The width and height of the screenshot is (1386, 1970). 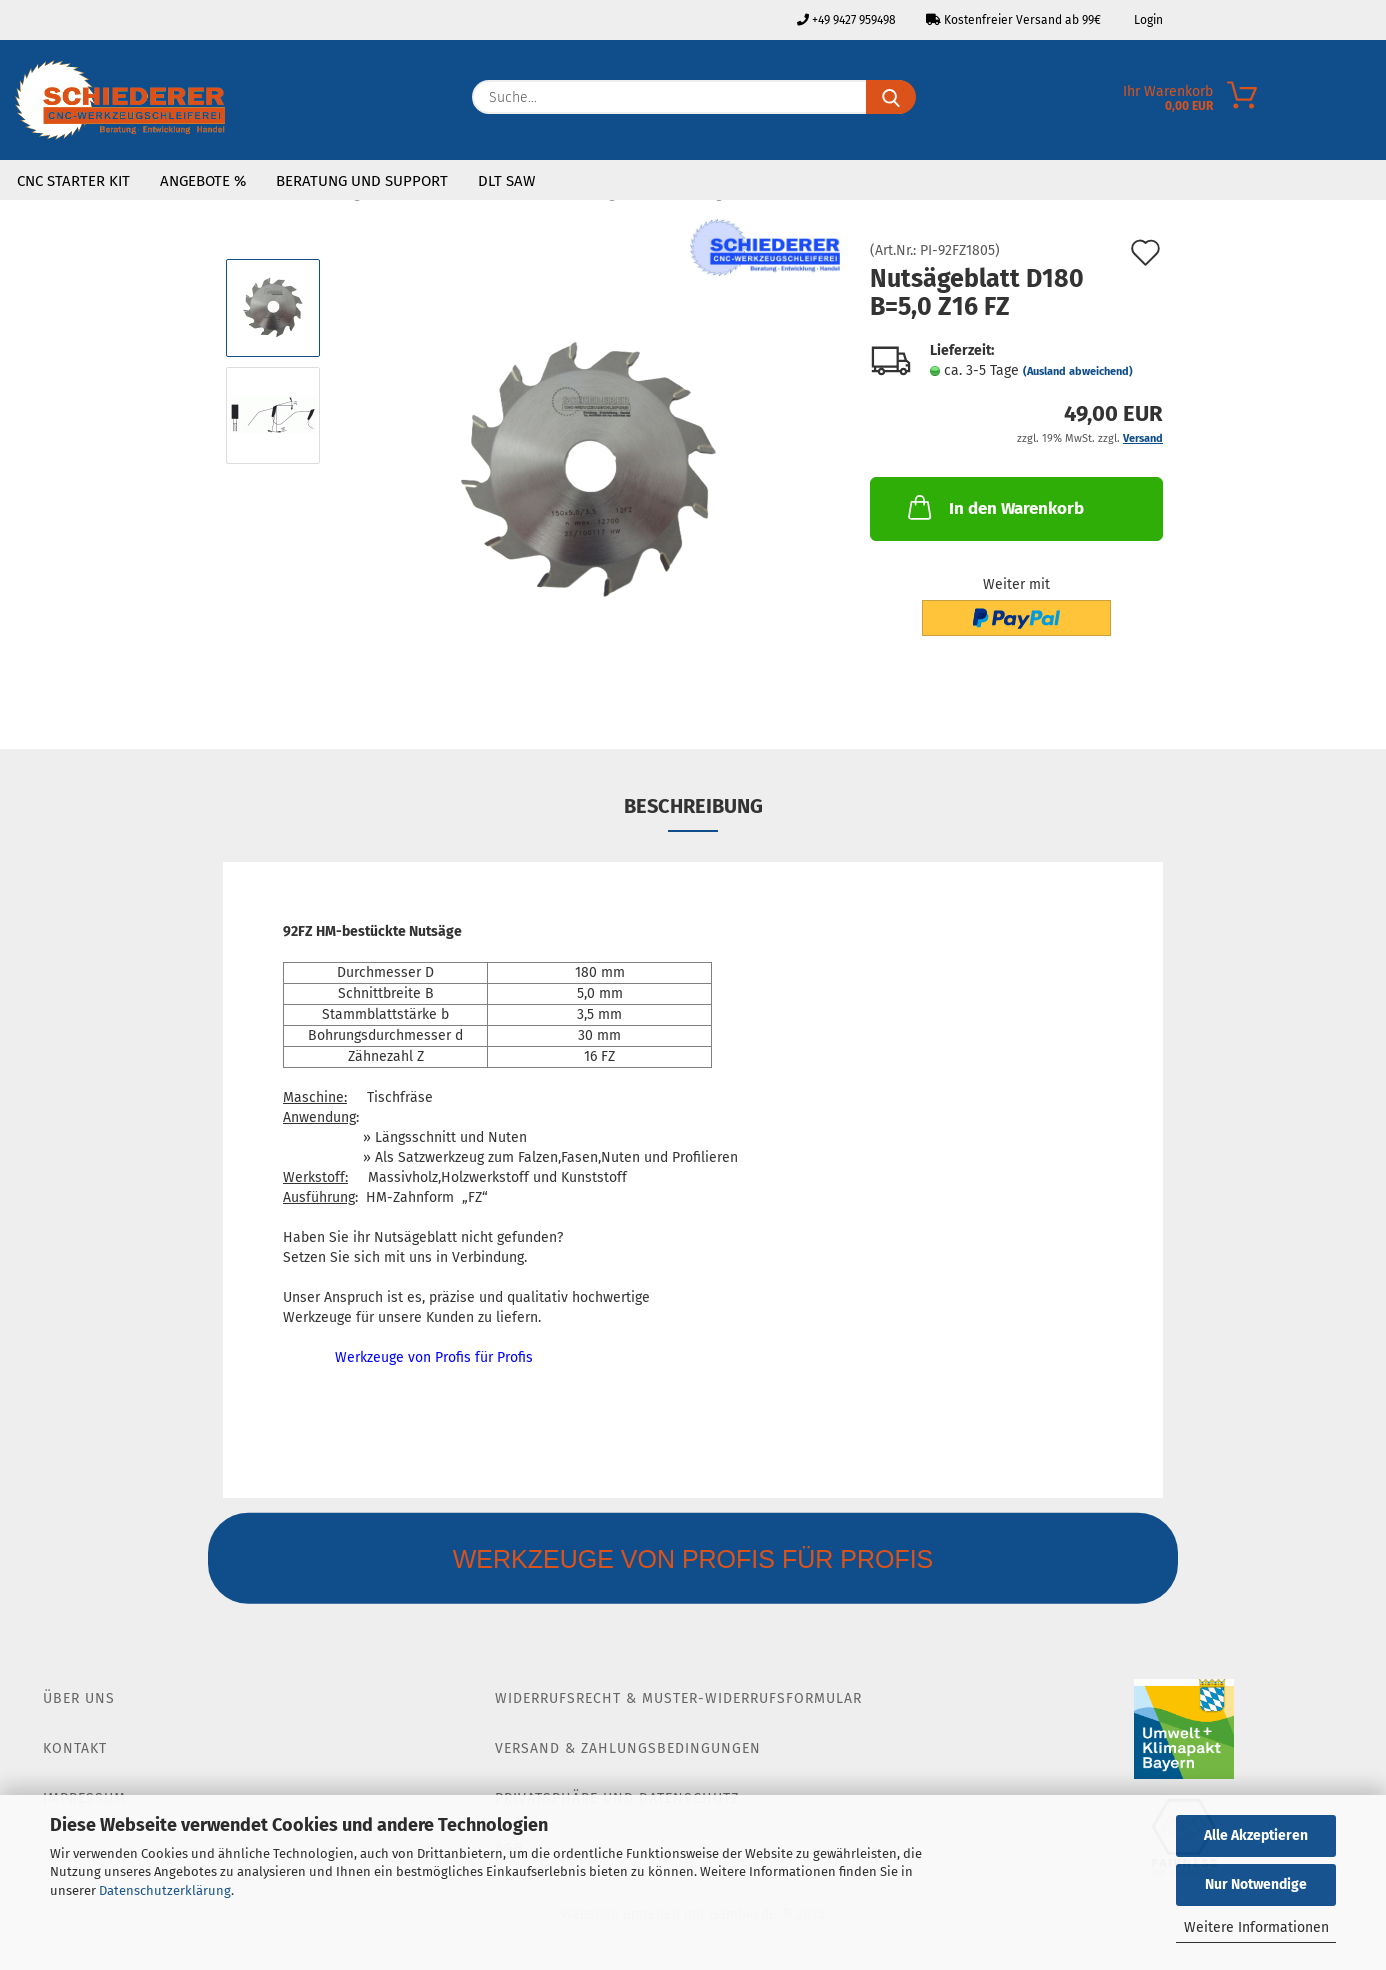 I want to click on (Ausland abweichend), so click(x=1078, y=371).